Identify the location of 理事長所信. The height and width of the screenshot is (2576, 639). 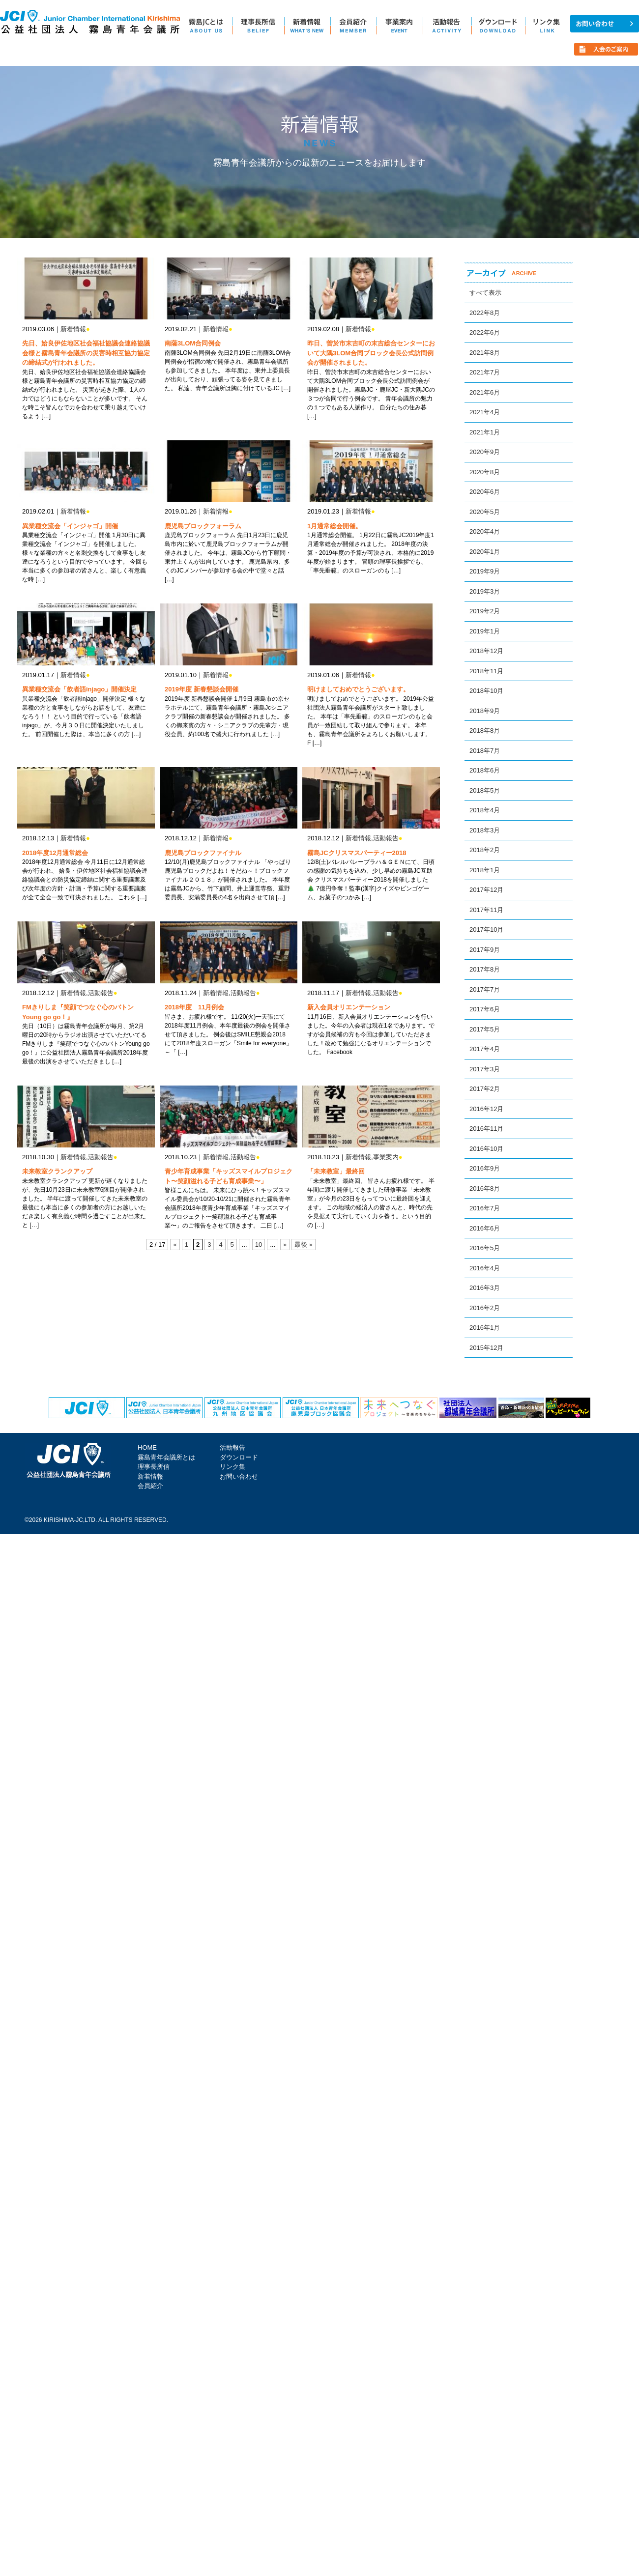
(154, 1466).